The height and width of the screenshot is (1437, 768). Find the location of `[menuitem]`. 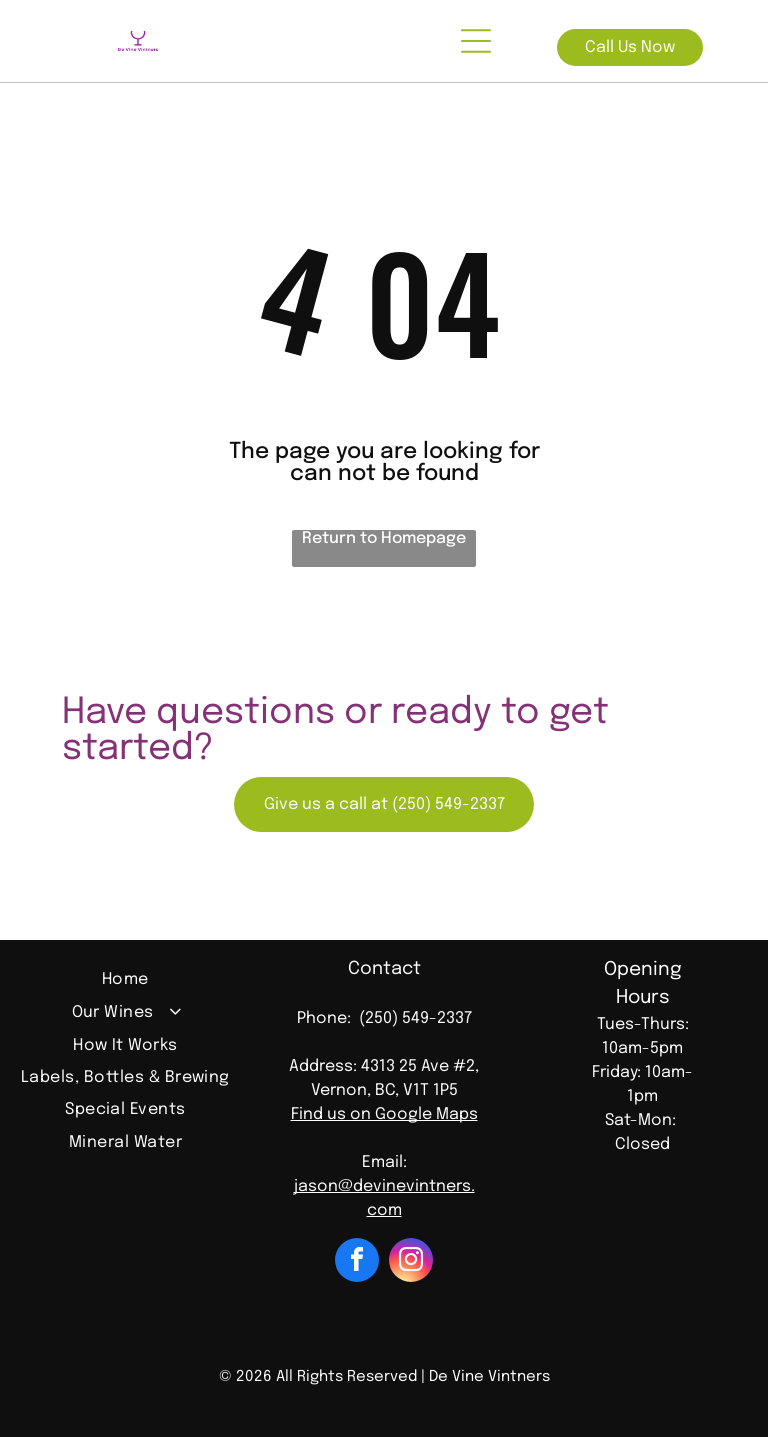

[menuitem] is located at coordinates (125, 982).